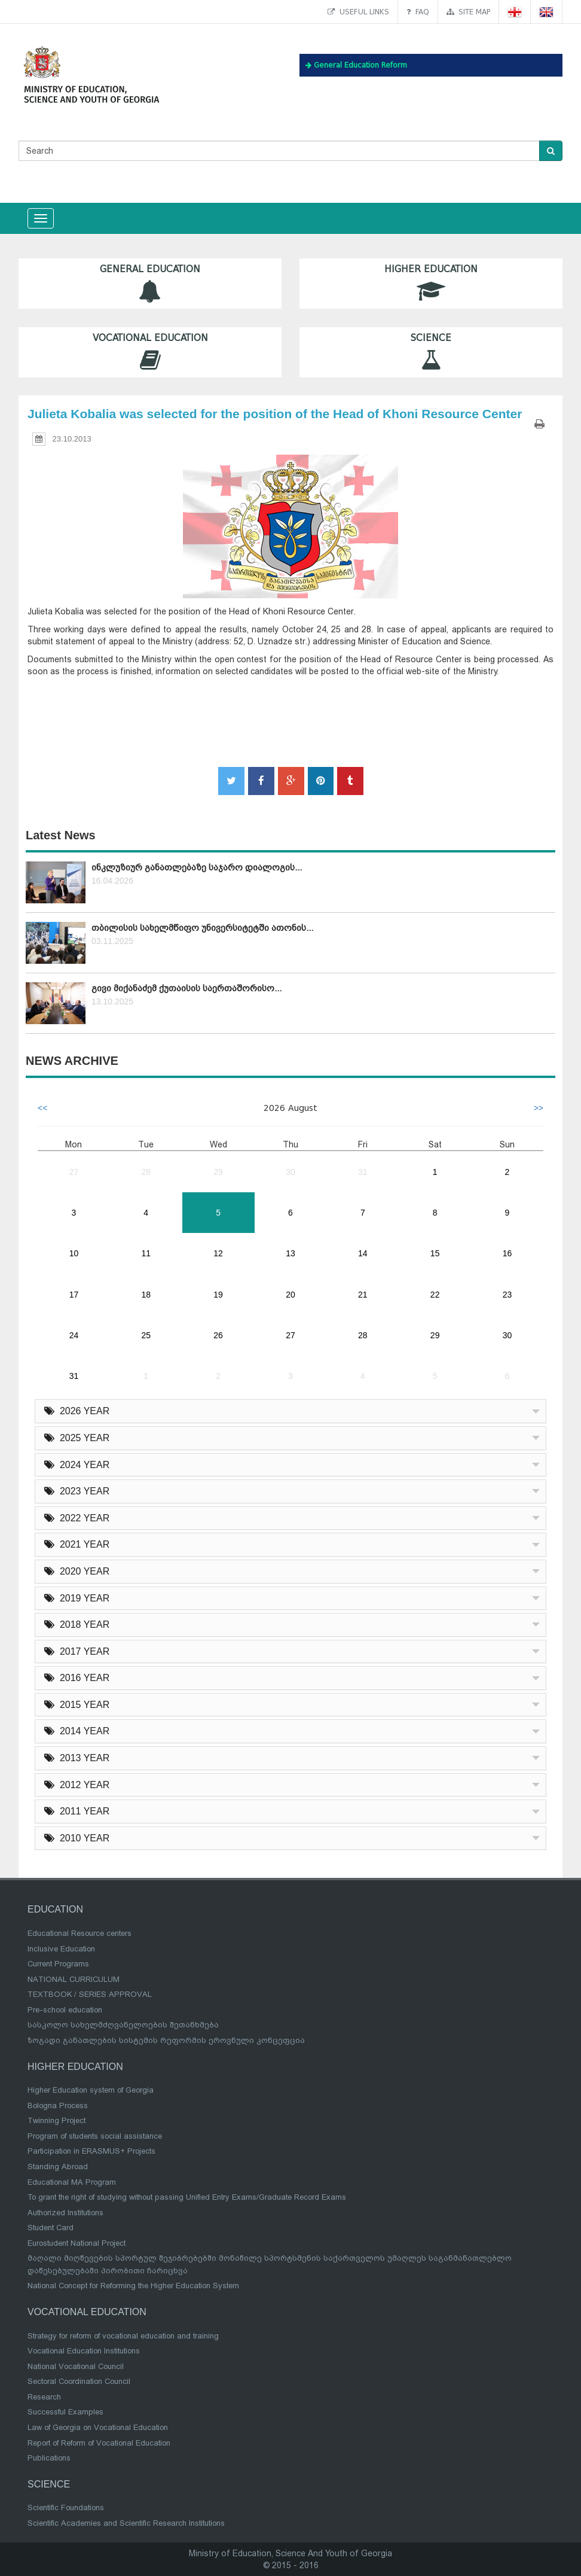 The image size is (581, 2576). I want to click on ინკლუზიურ განათლებაზე საჯარო დიალოგის..., so click(196, 867).